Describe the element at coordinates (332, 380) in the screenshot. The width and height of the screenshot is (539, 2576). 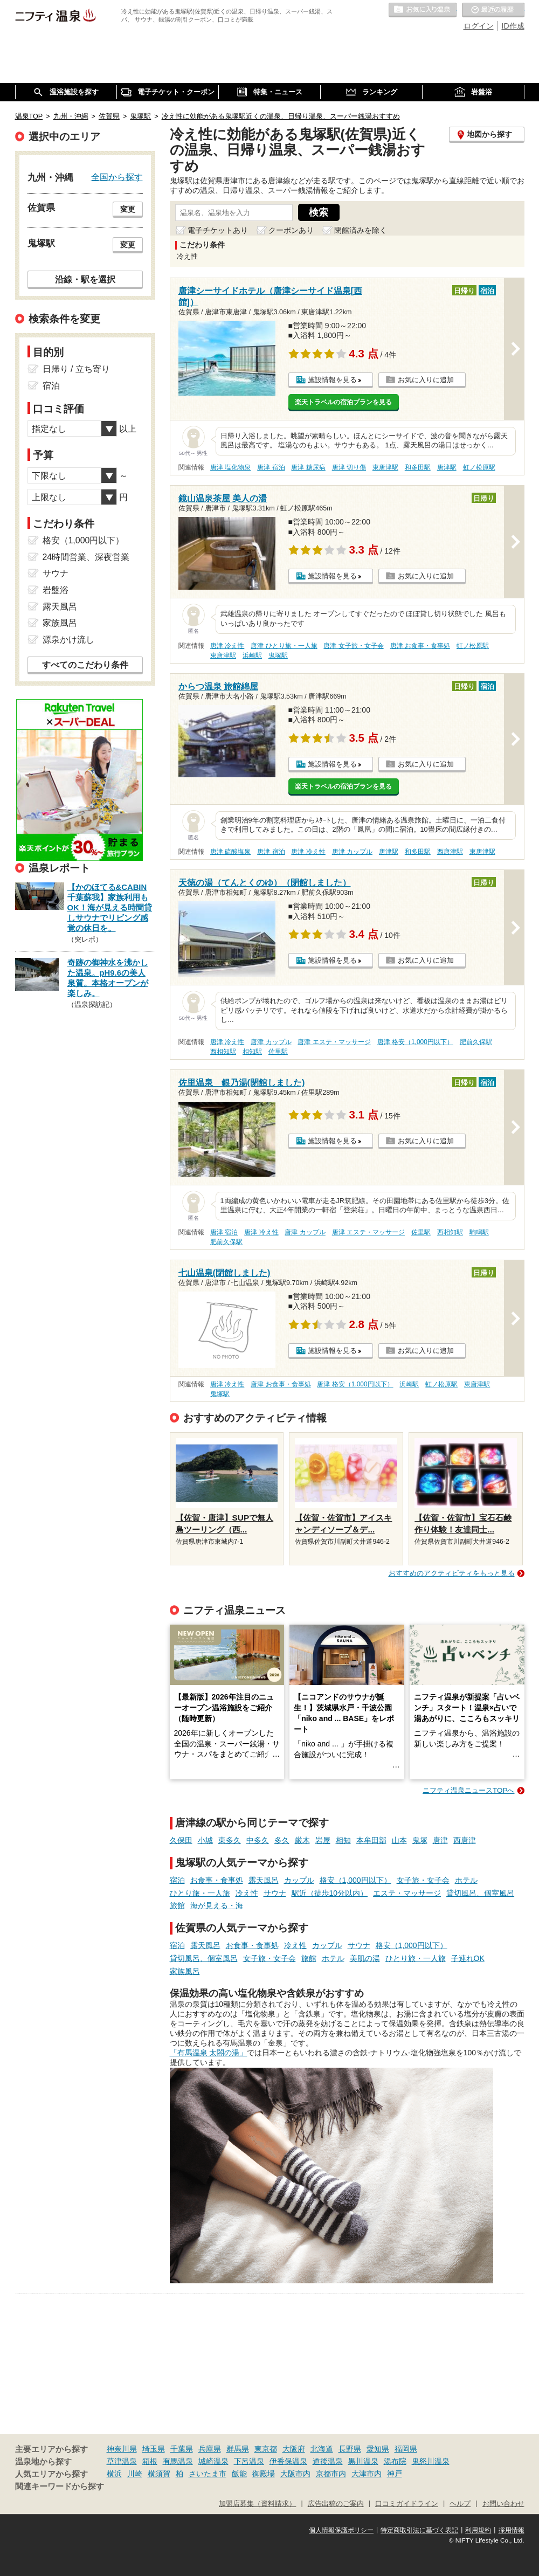
I see `施設情報を見る` at that location.